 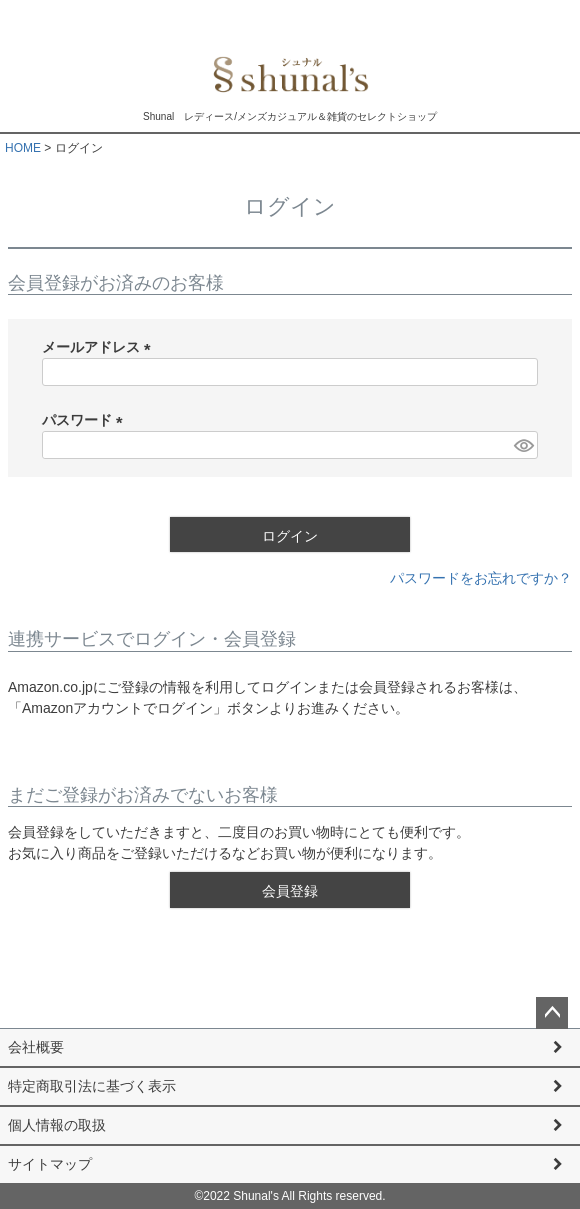 I want to click on メールアドレス, so click(x=100, y=347).